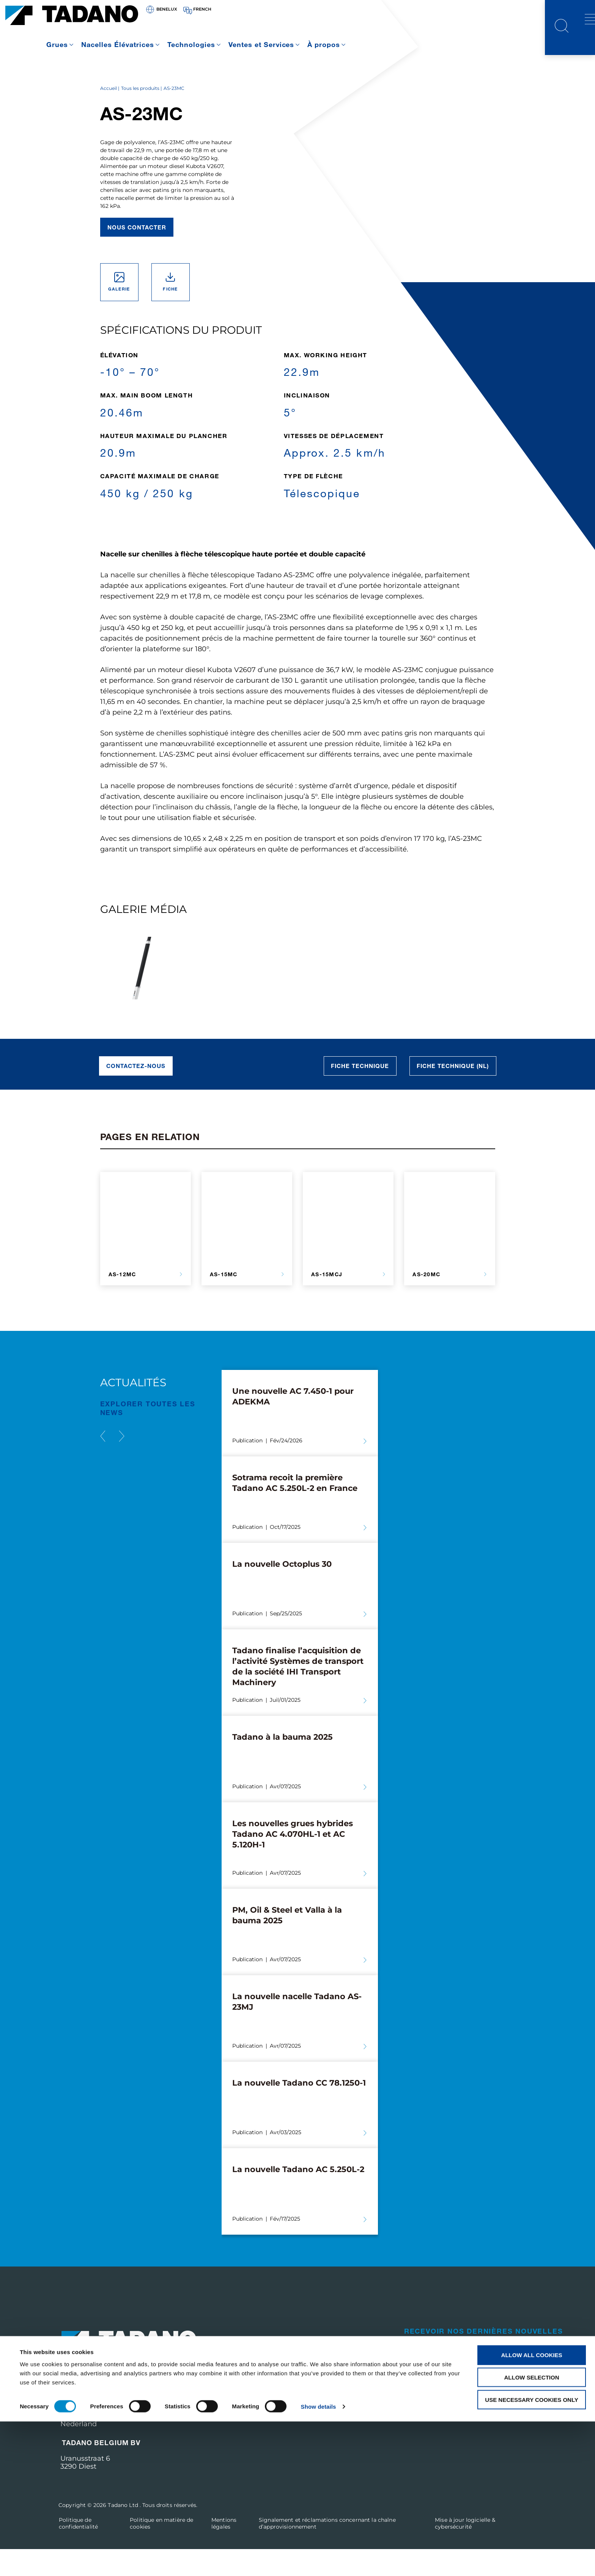  I want to click on Show details, so click(318, 2561).